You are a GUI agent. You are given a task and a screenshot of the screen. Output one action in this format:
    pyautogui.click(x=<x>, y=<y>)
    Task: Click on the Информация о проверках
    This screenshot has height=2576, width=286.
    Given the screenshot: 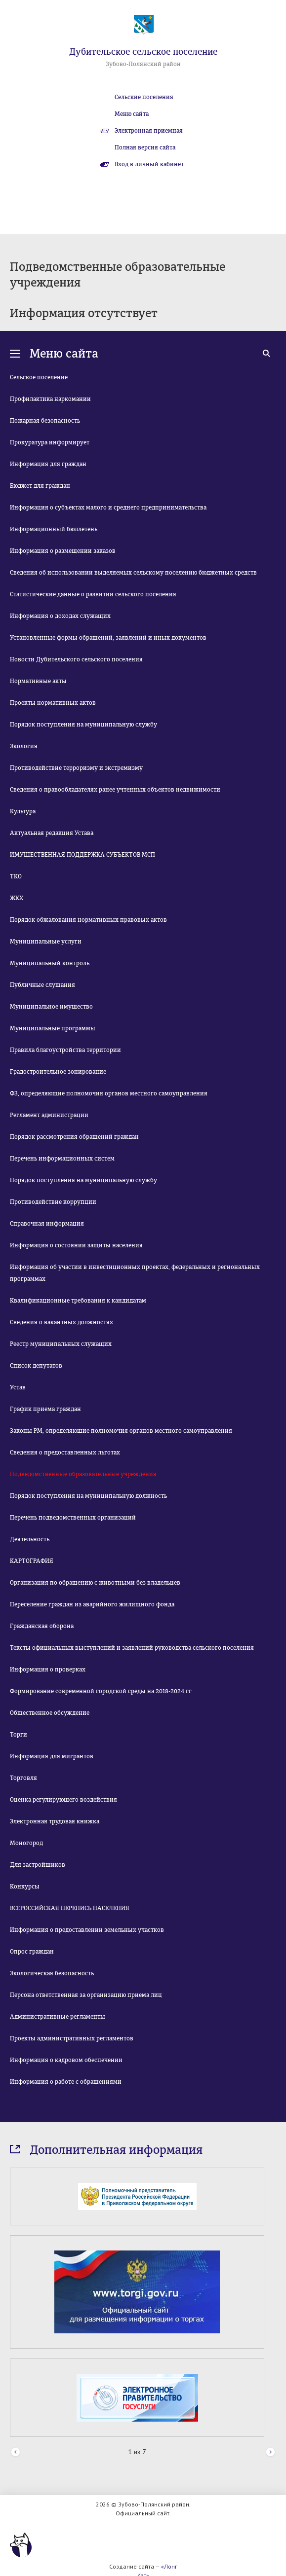 What is the action you would take?
    pyautogui.click(x=47, y=1669)
    